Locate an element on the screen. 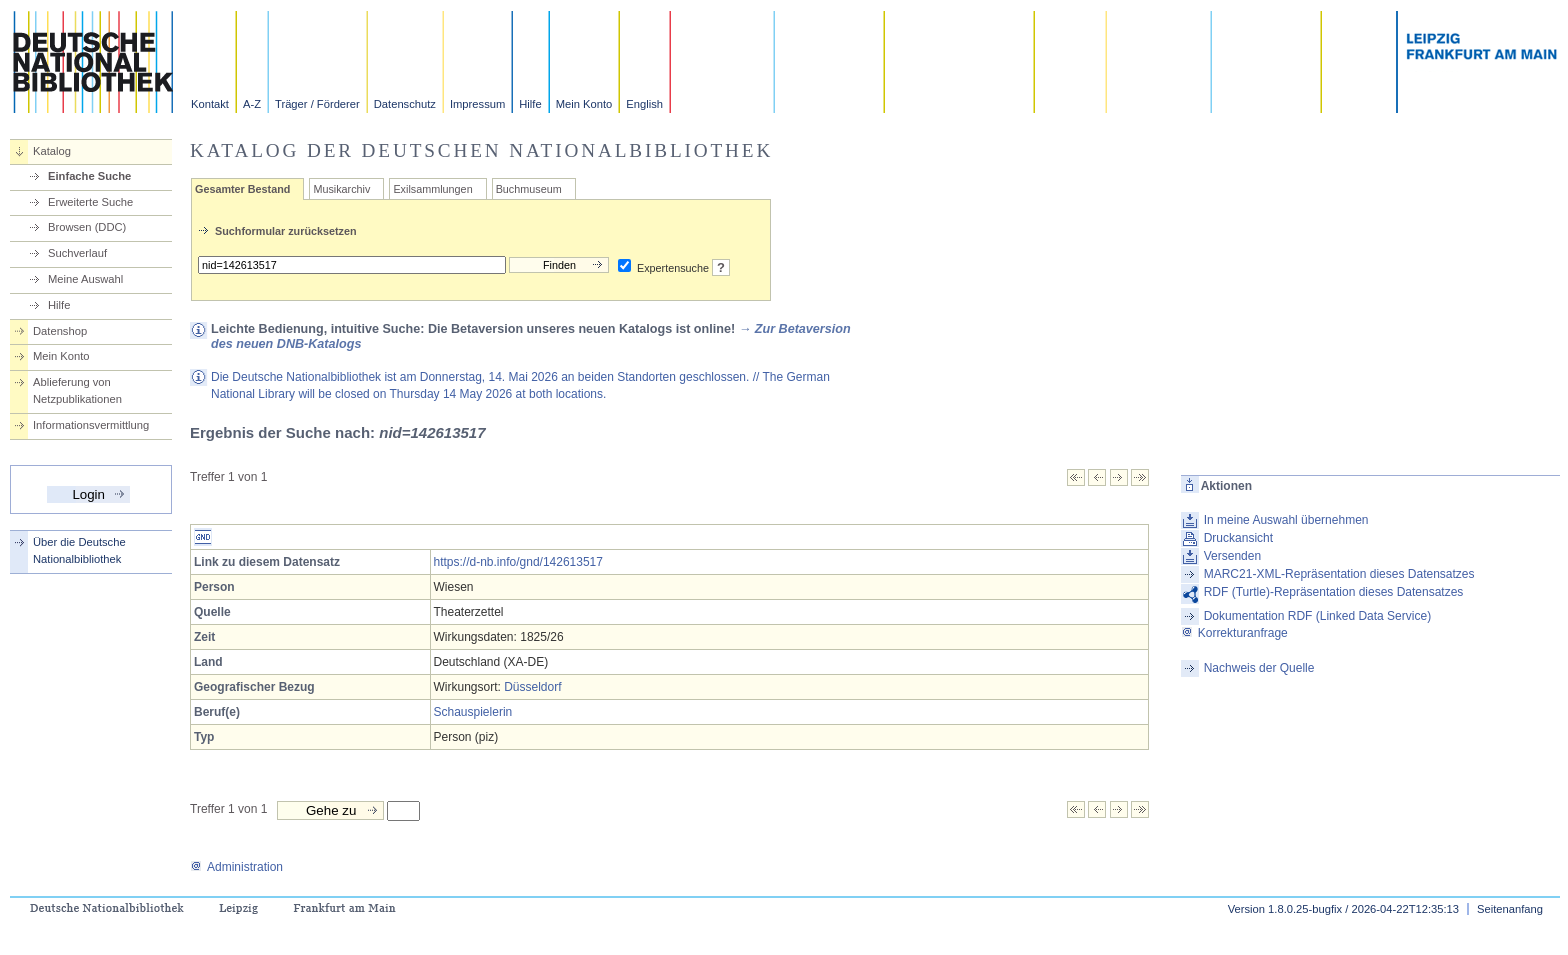 This screenshot has height=955, width=1568. A-Z is located at coordinates (252, 104).